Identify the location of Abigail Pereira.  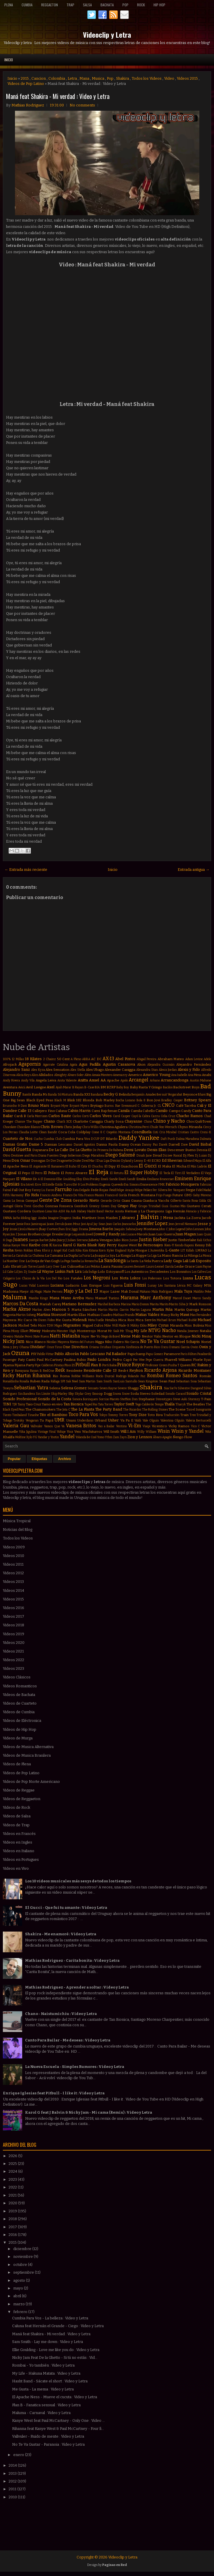
(146, 1059).